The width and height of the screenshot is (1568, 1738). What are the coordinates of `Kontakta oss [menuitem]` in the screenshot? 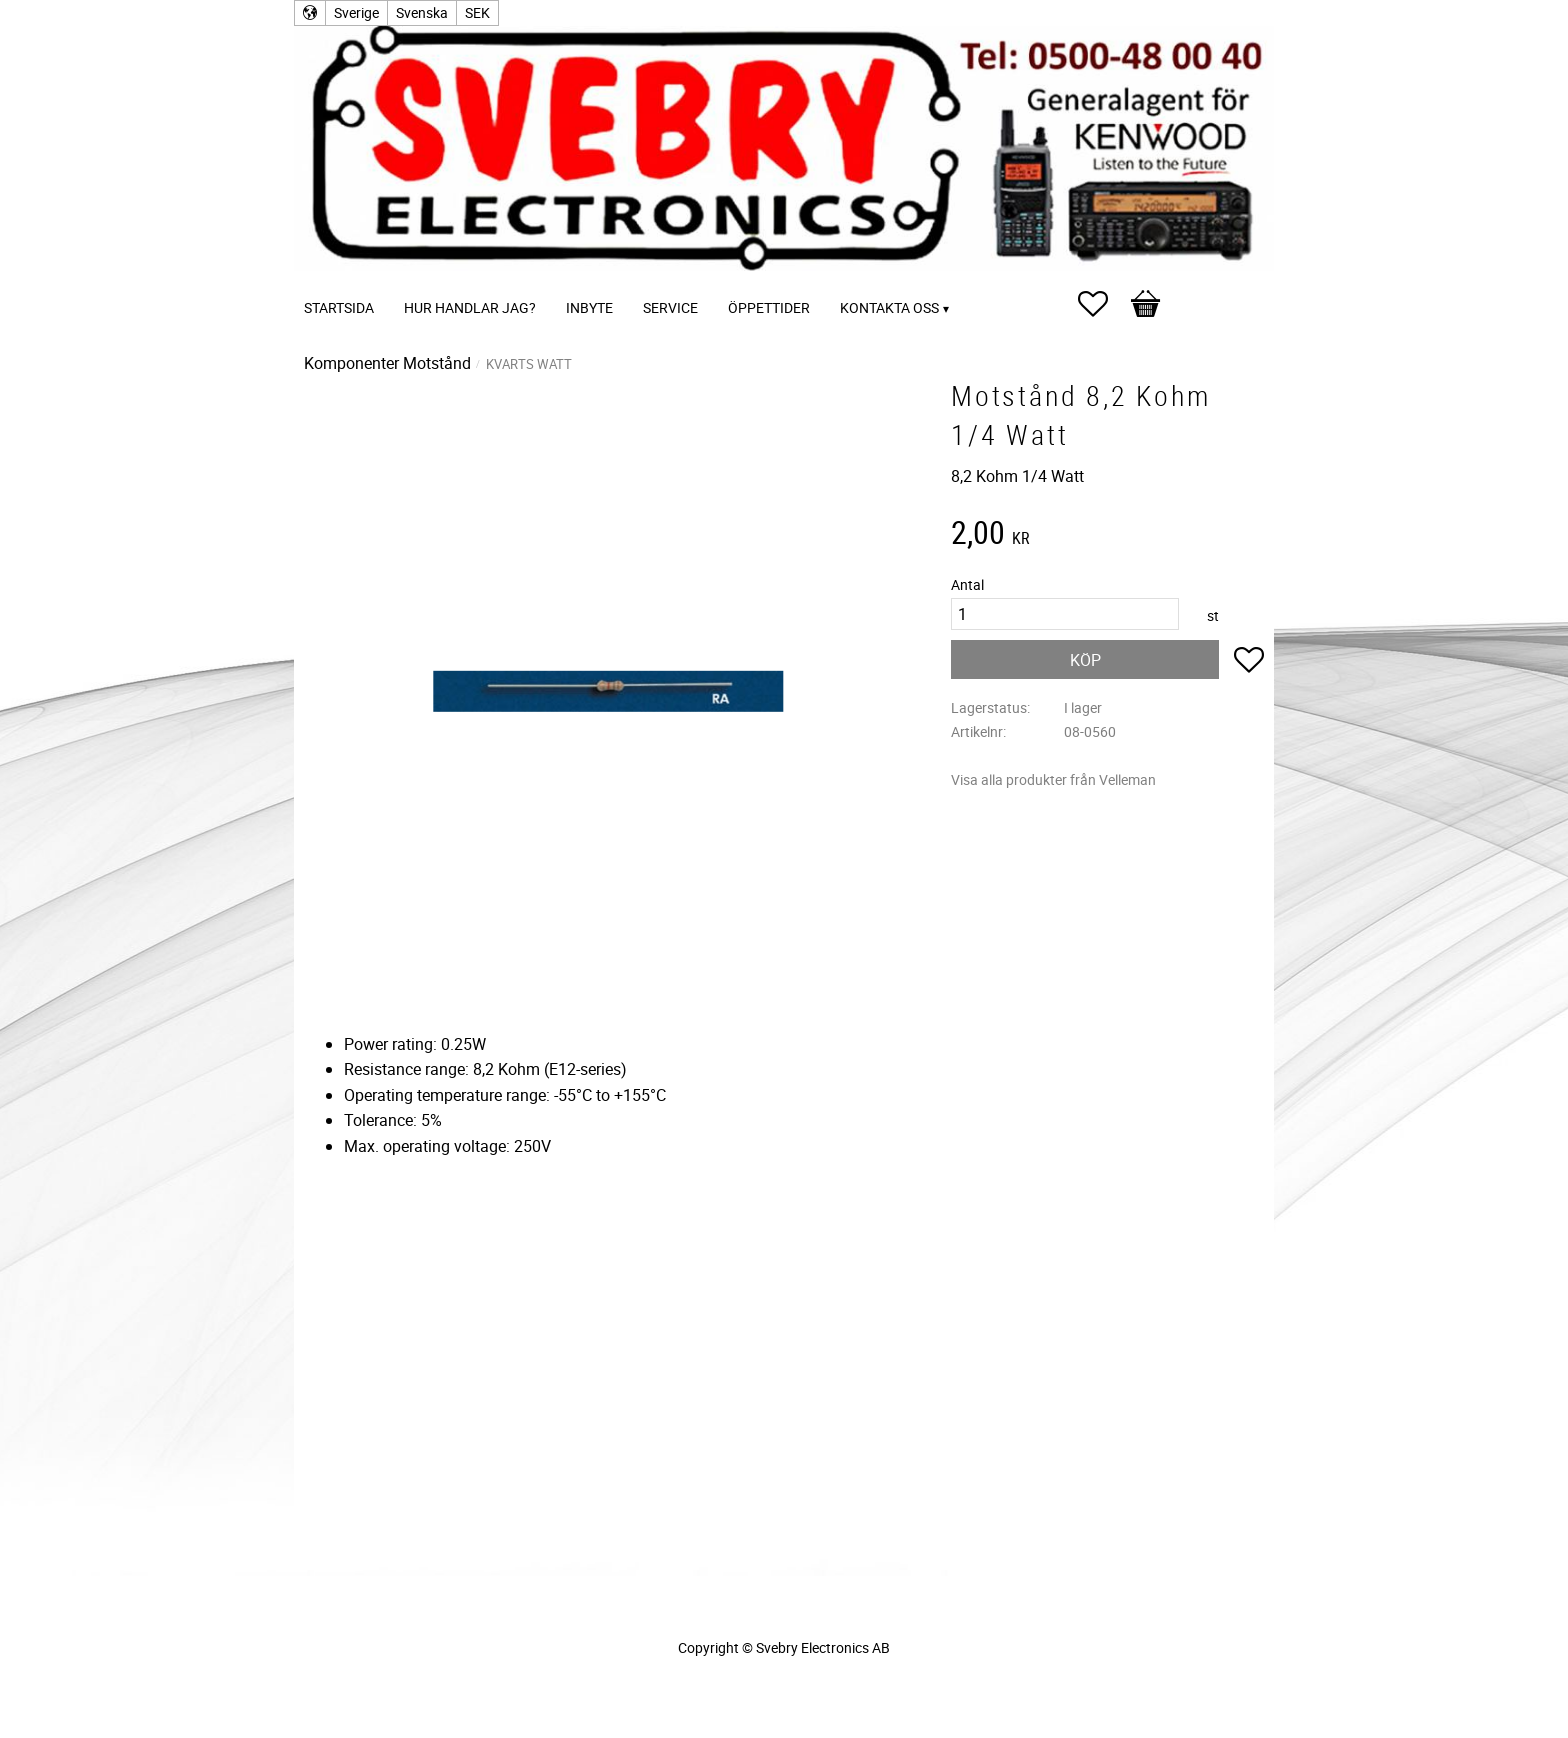 It's located at (889, 307).